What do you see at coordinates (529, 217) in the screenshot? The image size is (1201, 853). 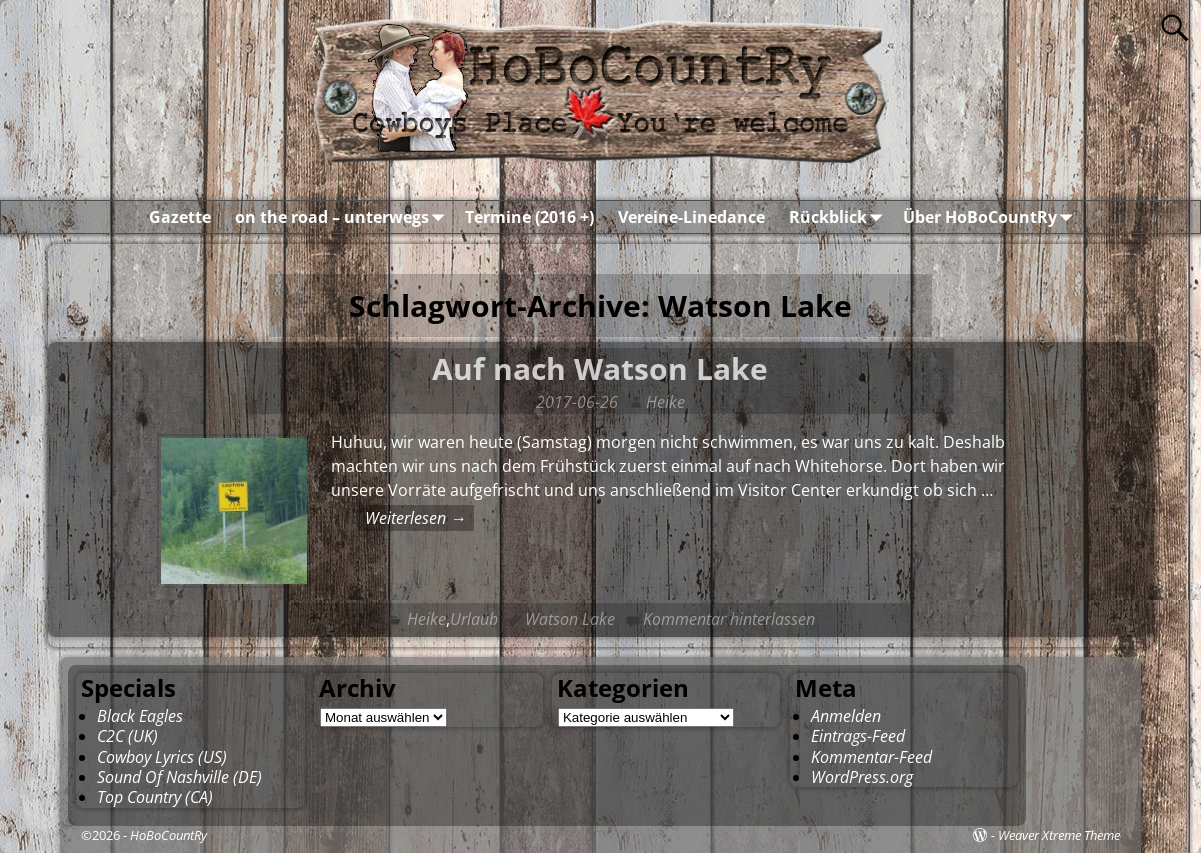 I see `Termine (2016 +)` at bounding box center [529, 217].